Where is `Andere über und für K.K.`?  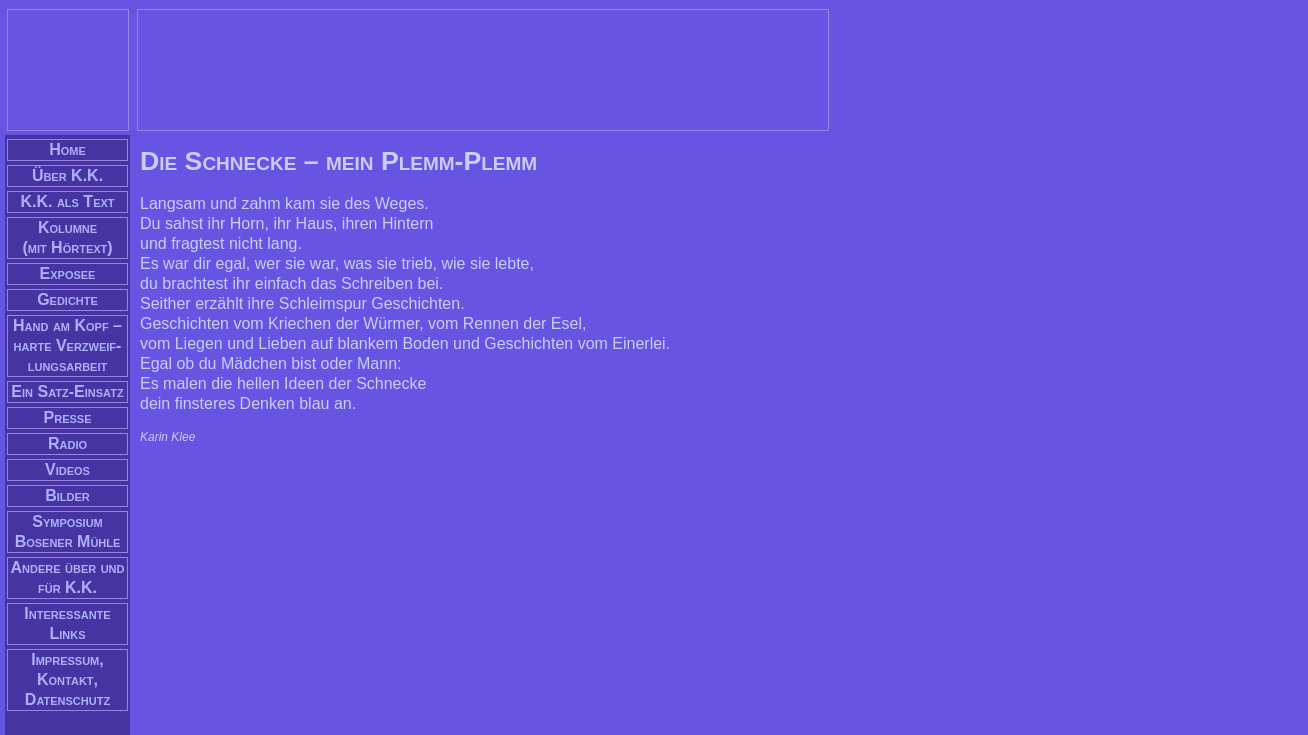 Andere über und für K.K. is located at coordinates (68, 577).